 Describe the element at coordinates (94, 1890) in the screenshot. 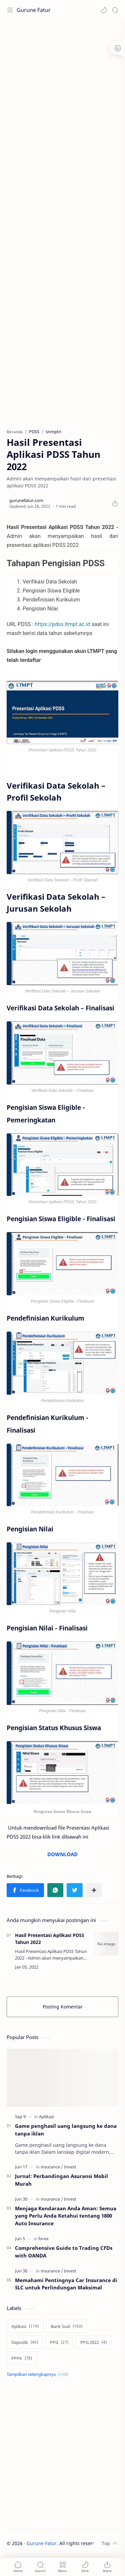

I see `[Bagikan ke aplikasi lainnya]` at that location.